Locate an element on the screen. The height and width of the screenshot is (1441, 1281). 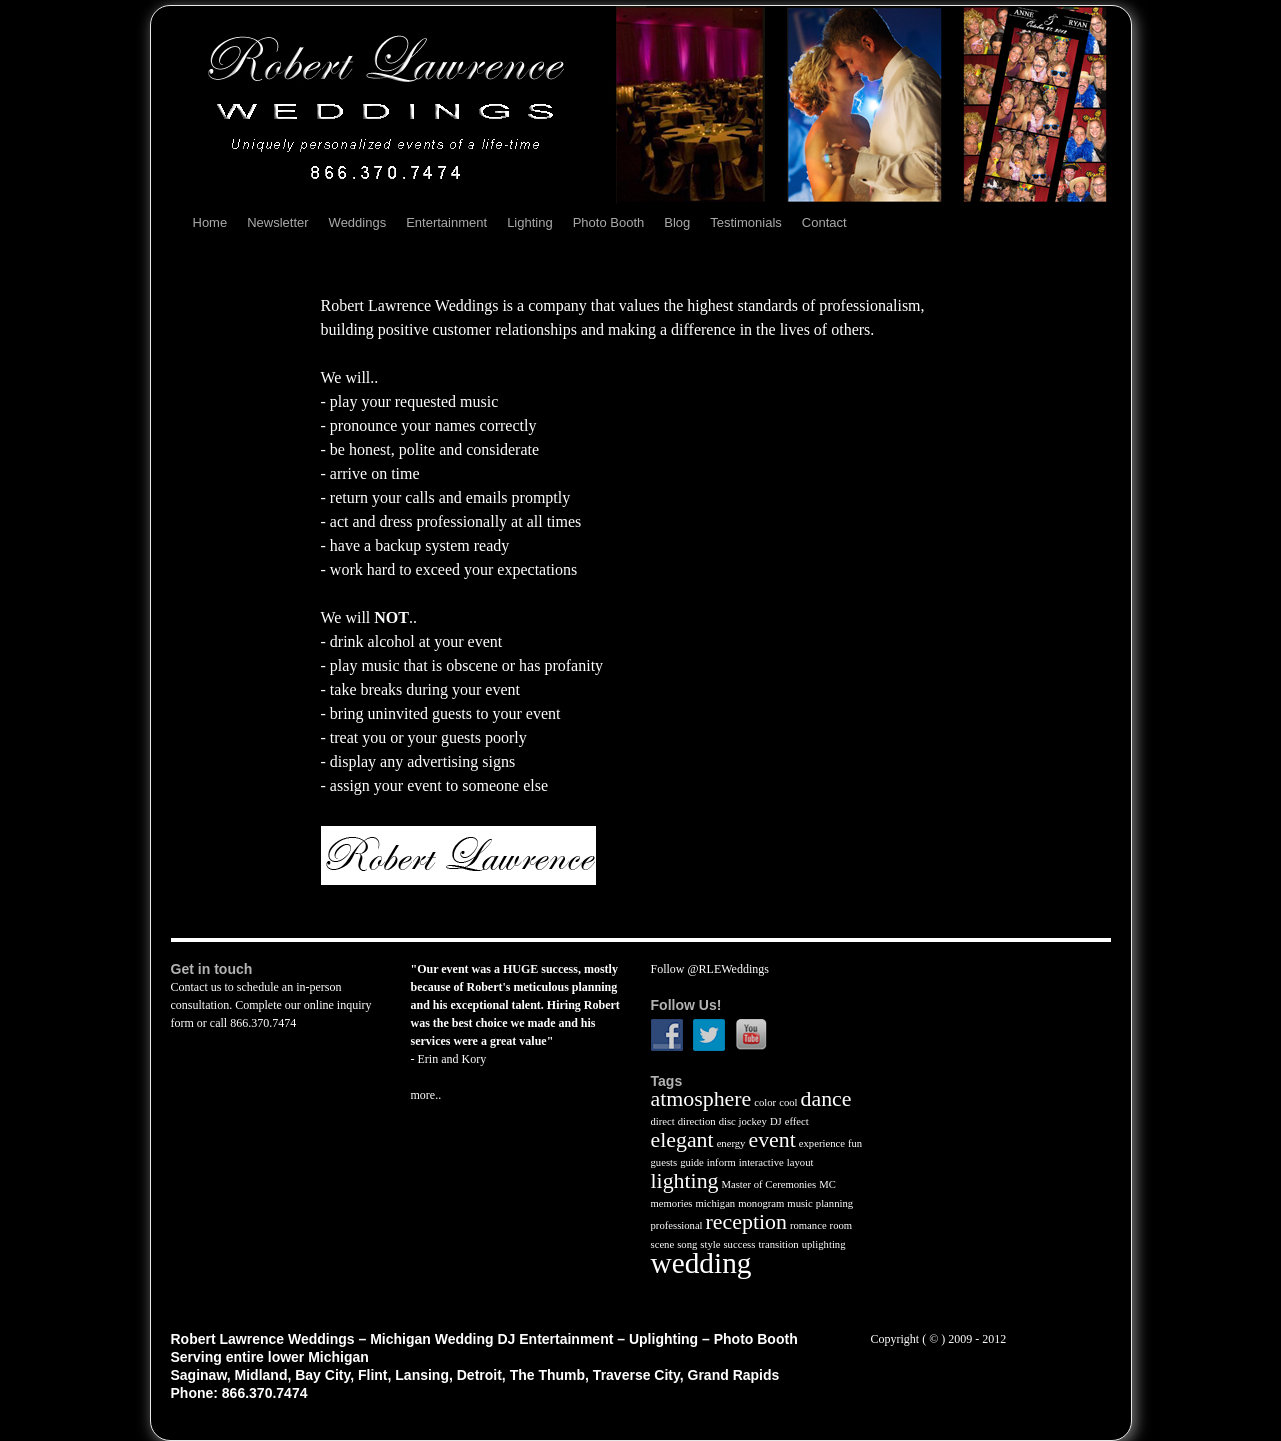
Lighting is located at coordinates (530, 222).